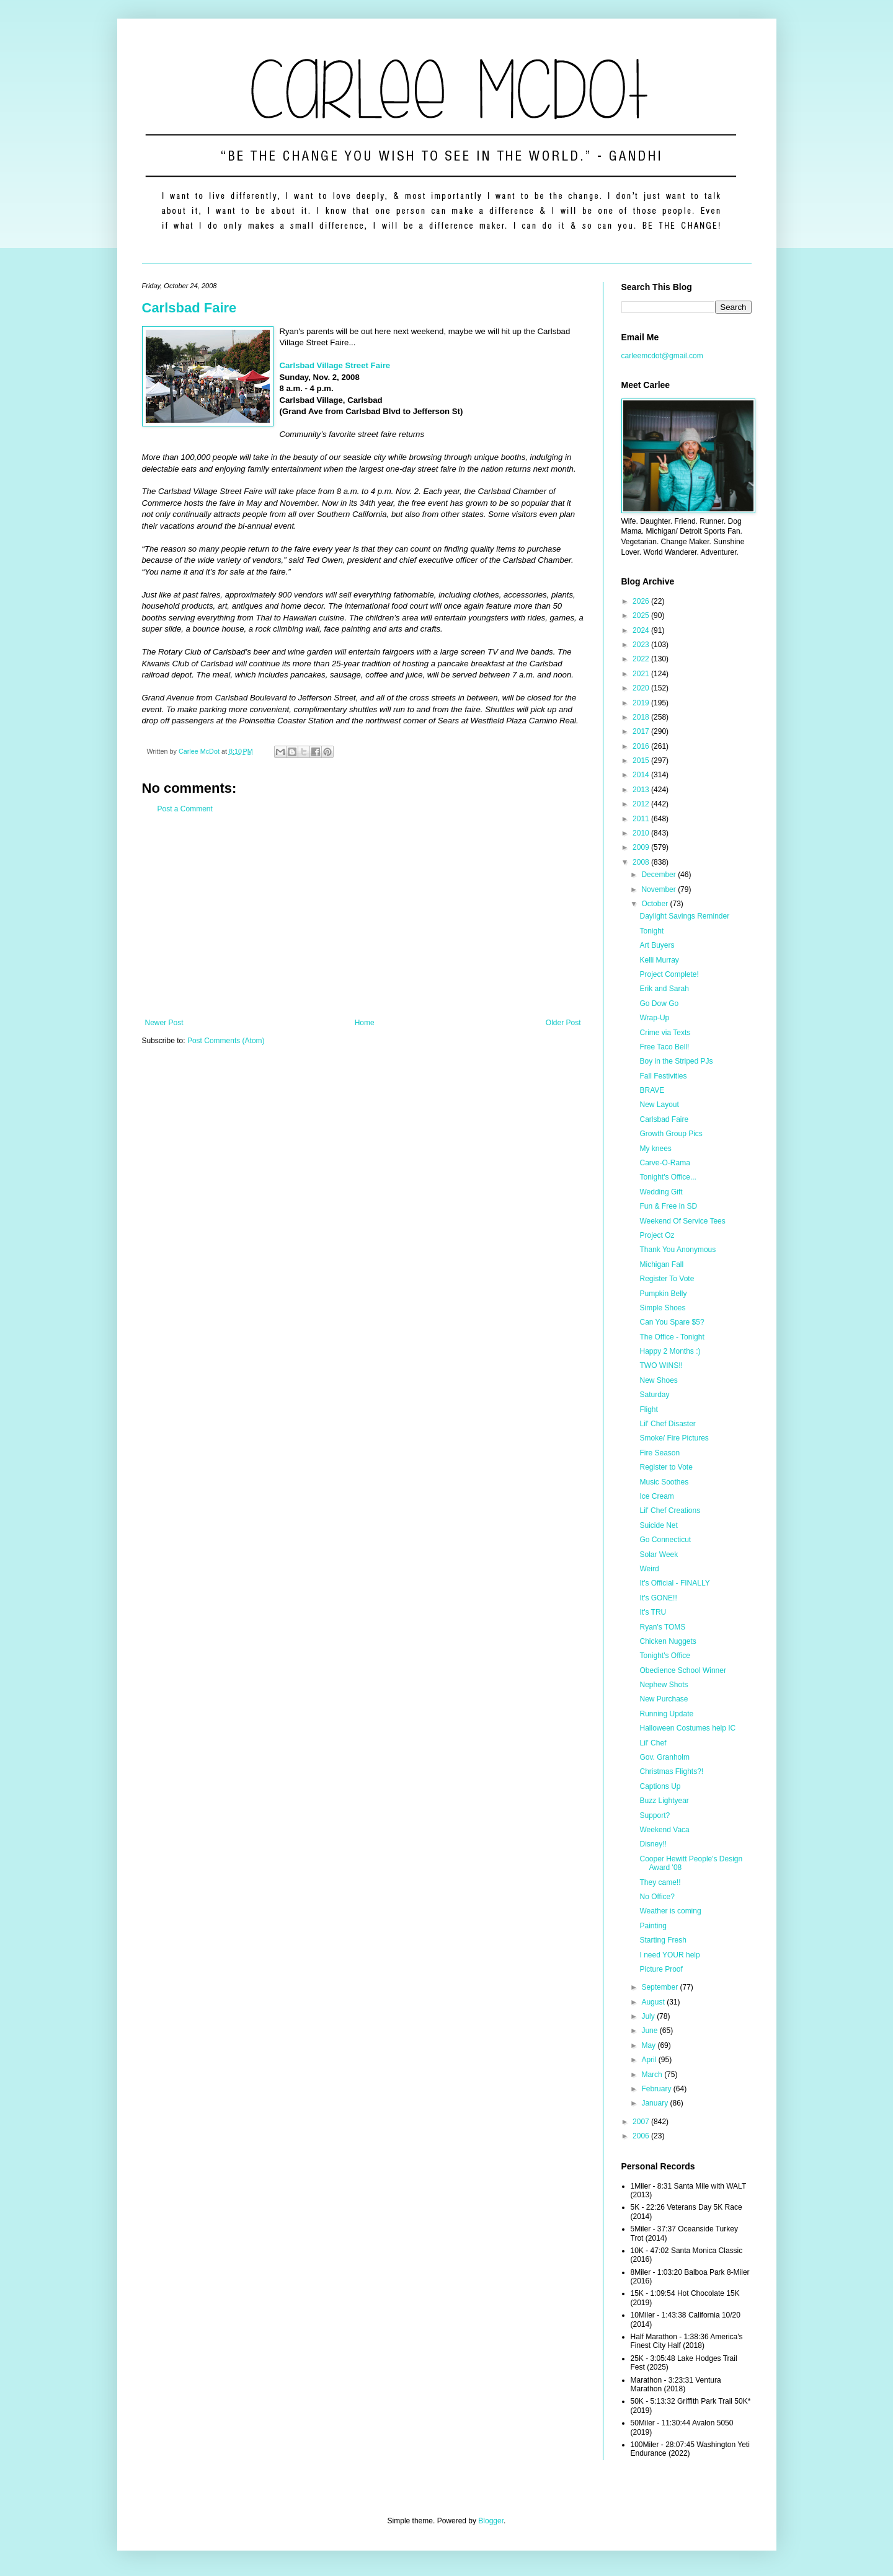  Describe the element at coordinates (655, 1148) in the screenshot. I see `My knees` at that location.